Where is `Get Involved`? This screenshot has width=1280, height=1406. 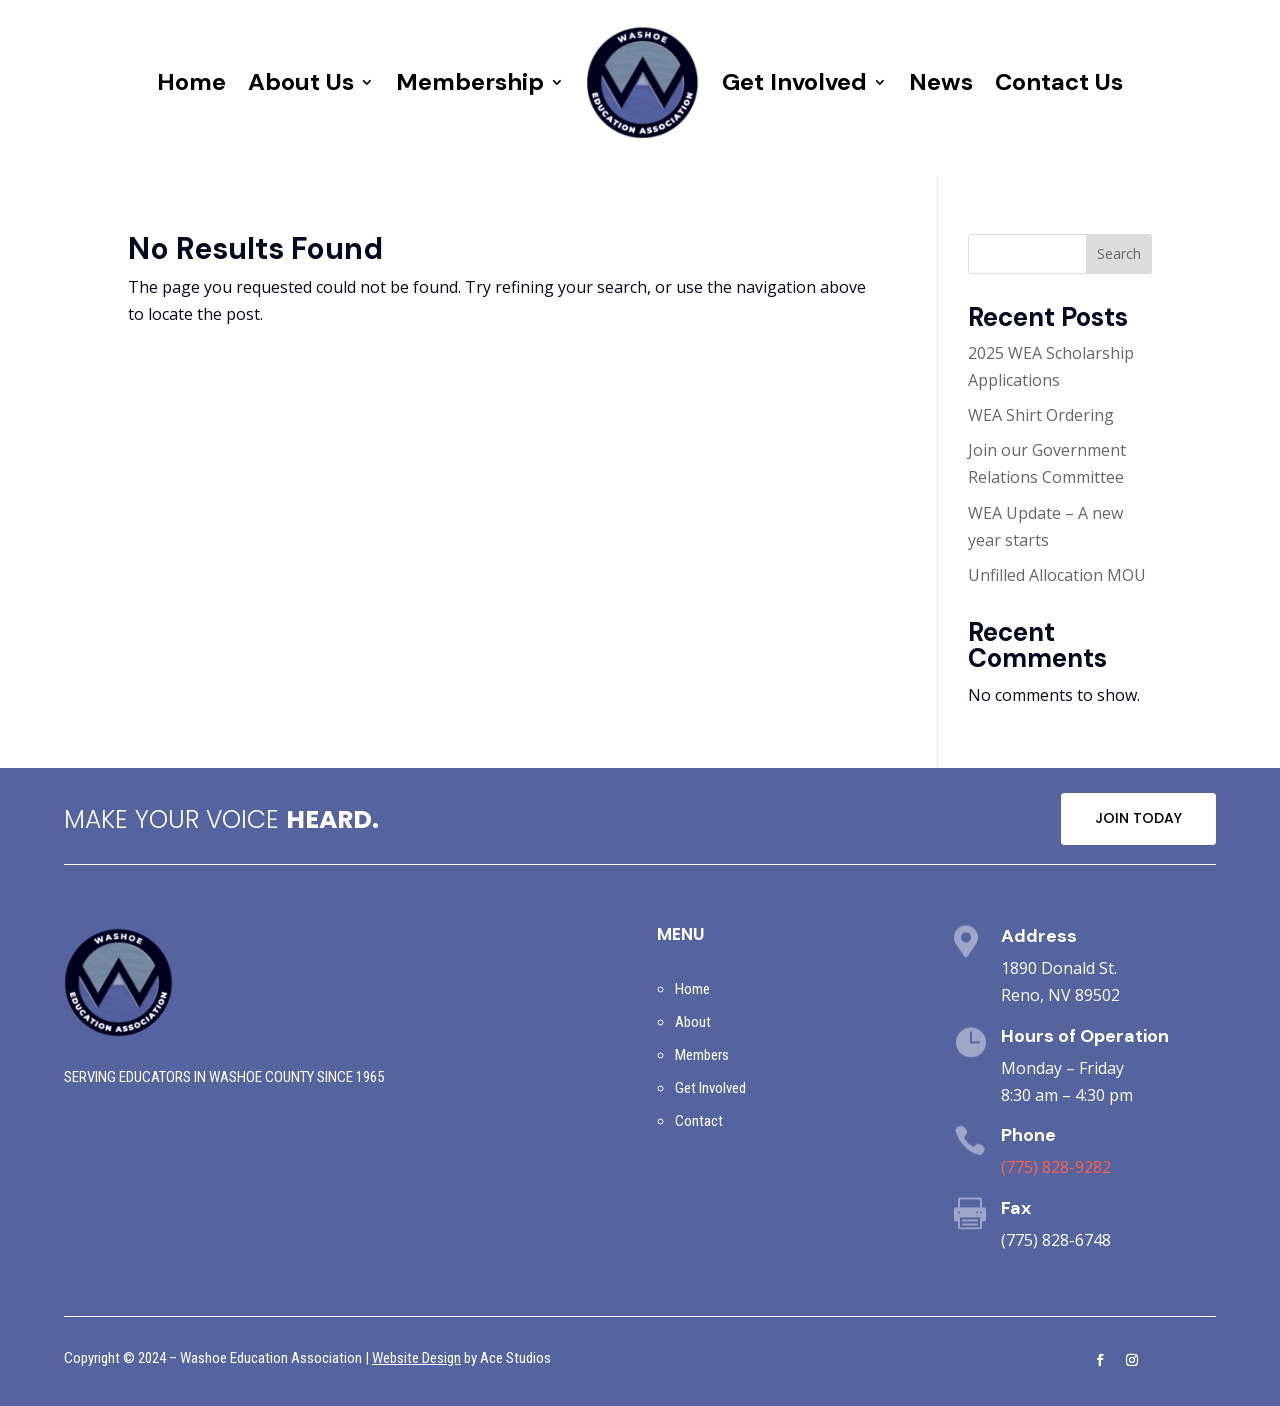
Get Involved is located at coordinates (794, 81).